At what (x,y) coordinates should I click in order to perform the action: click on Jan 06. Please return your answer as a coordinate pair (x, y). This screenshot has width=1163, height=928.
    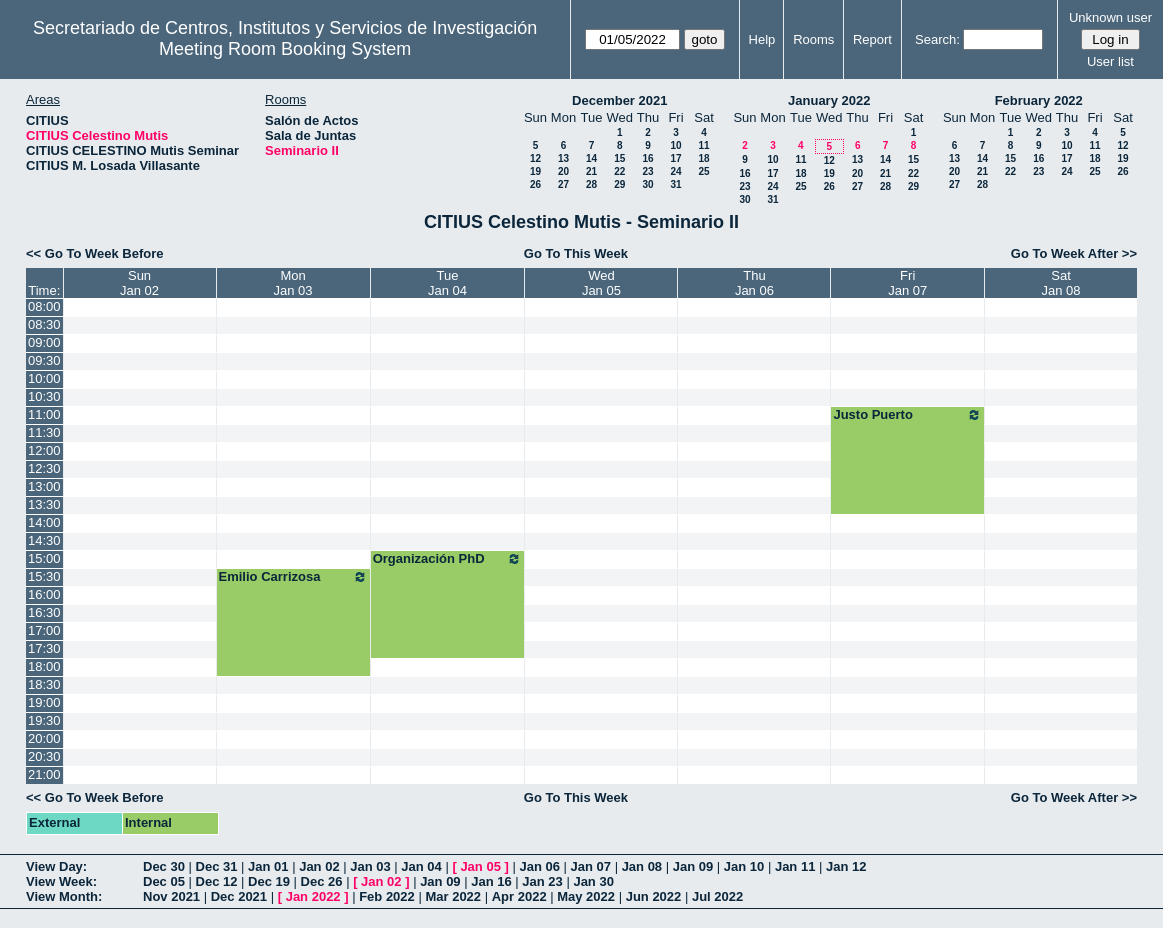
    Looking at the image, I should click on (539, 866).